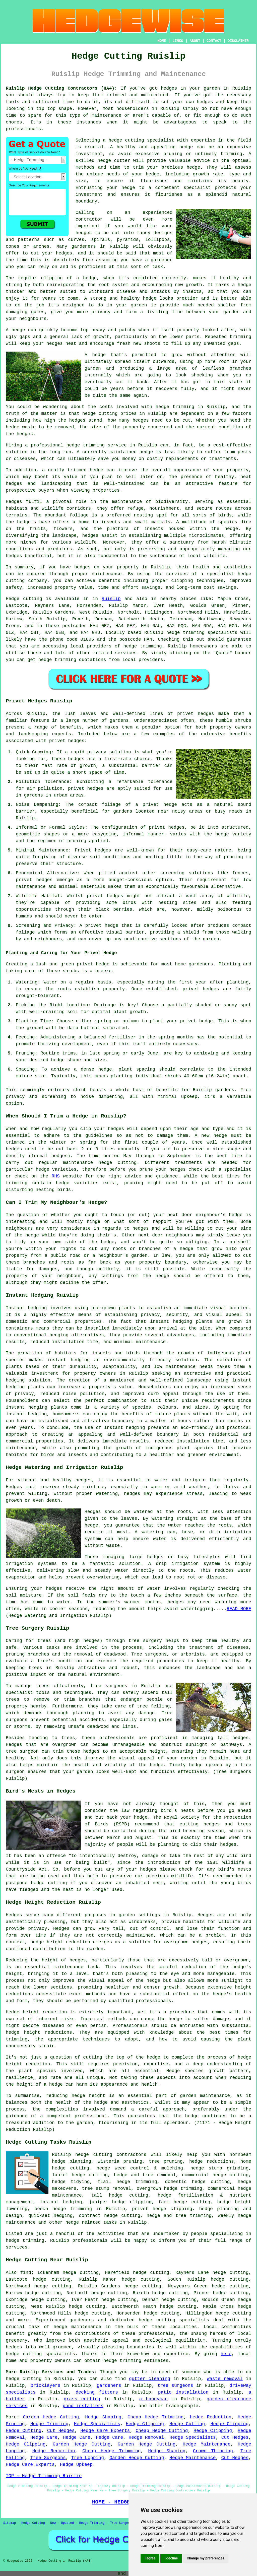 This screenshot has width=257, height=2576. Describe the element at coordinates (49, 2423) in the screenshot. I see `Hedge Trimming` at that location.